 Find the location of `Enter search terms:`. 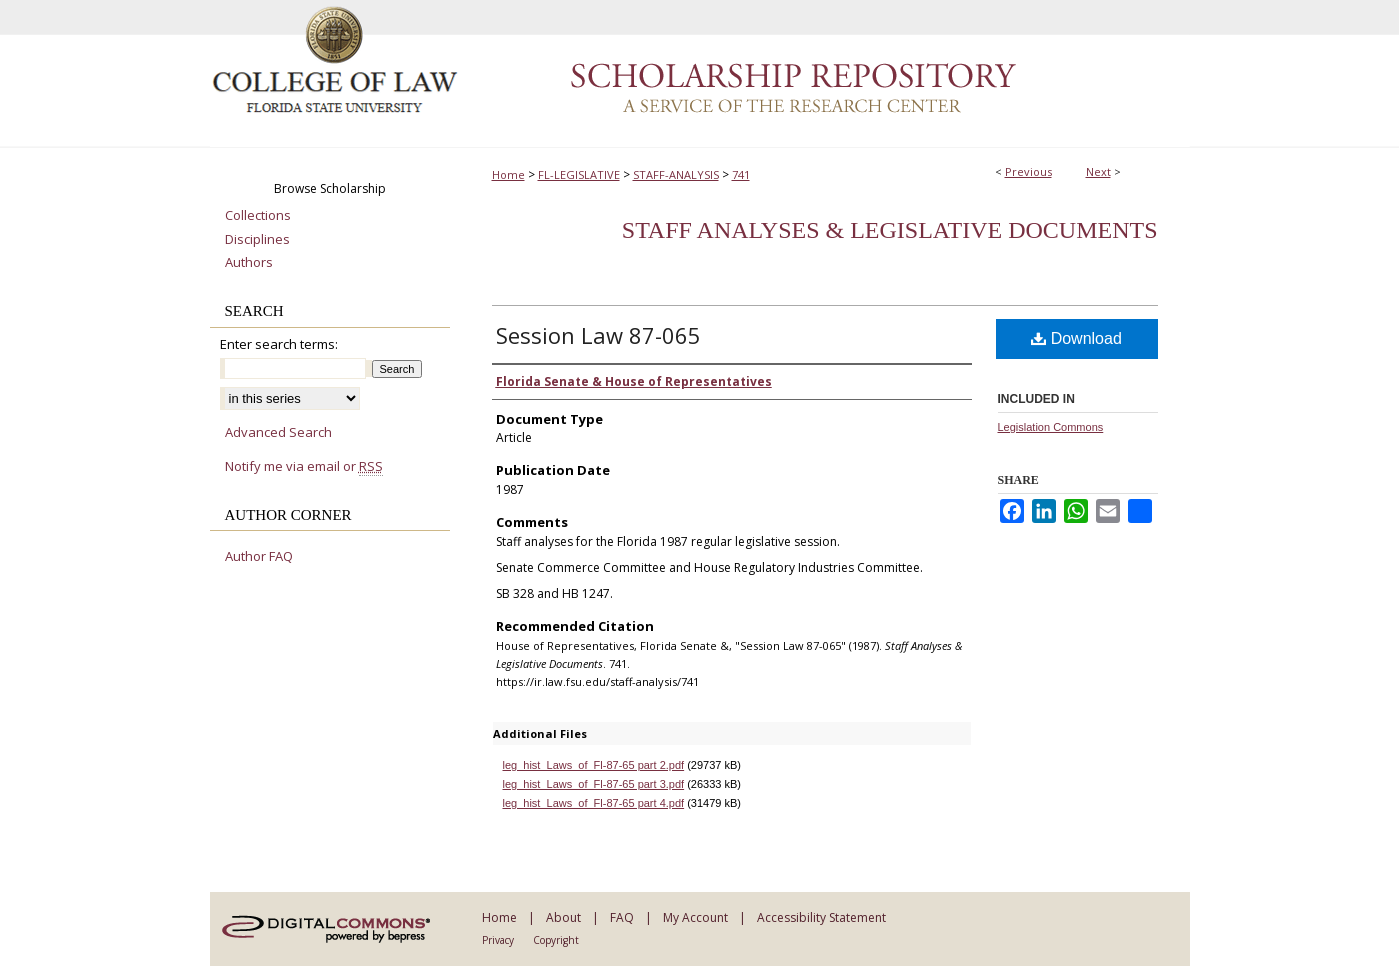

Enter search terms: is located at coordinates (279, 344).